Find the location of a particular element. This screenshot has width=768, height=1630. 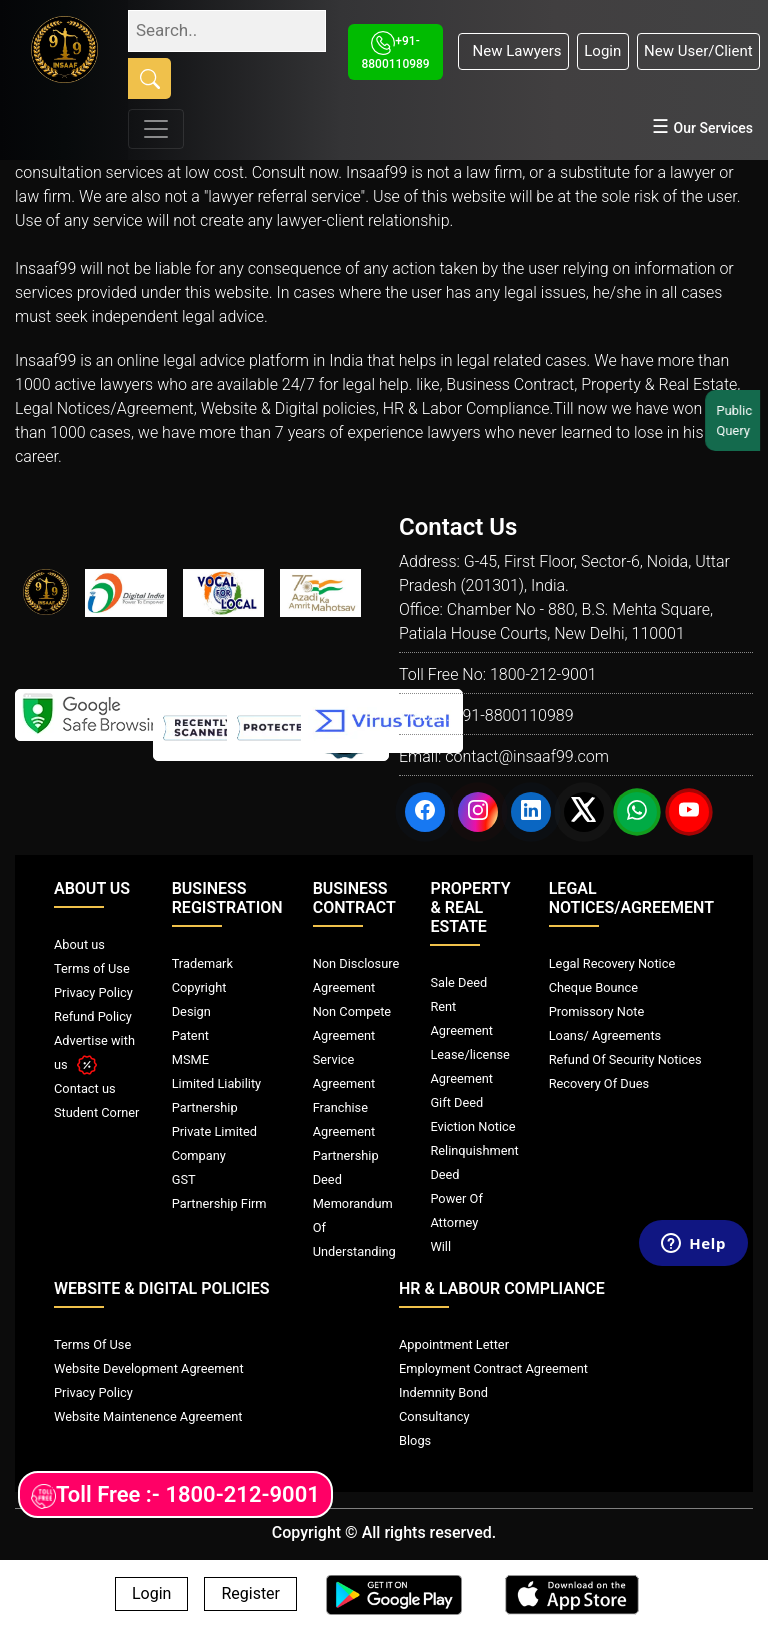

GST is located at coordinates (184, 1179).